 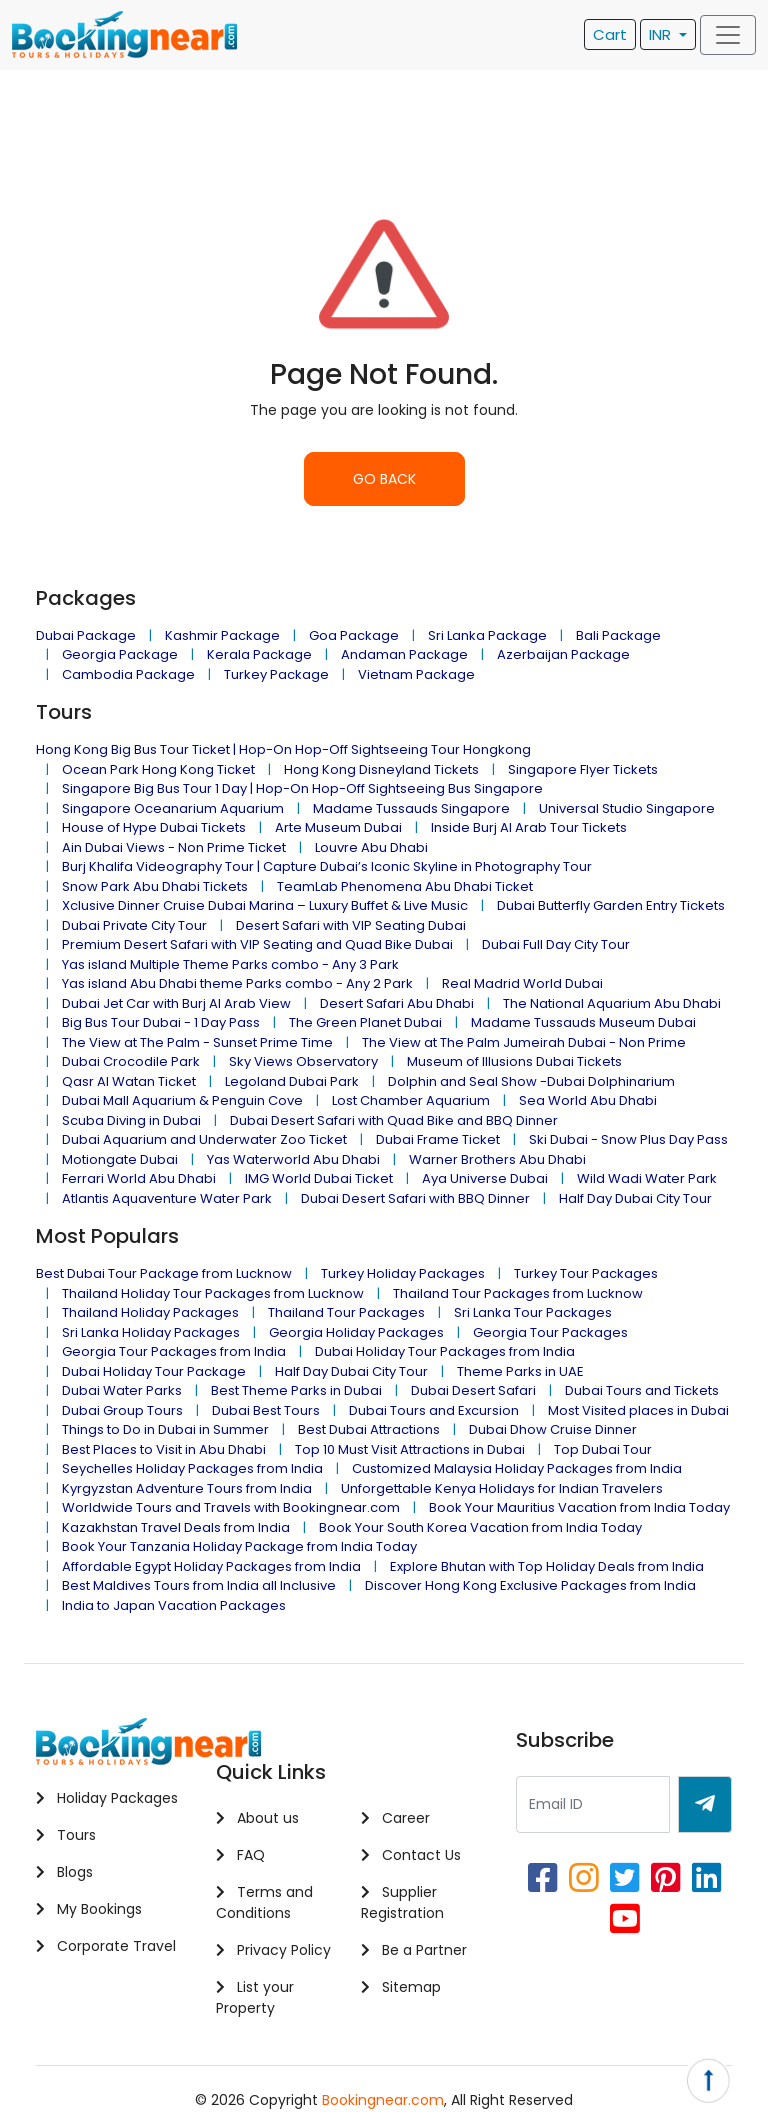 I want to click on Lost Chamber Aquarium, so click(x=411, y=1100).